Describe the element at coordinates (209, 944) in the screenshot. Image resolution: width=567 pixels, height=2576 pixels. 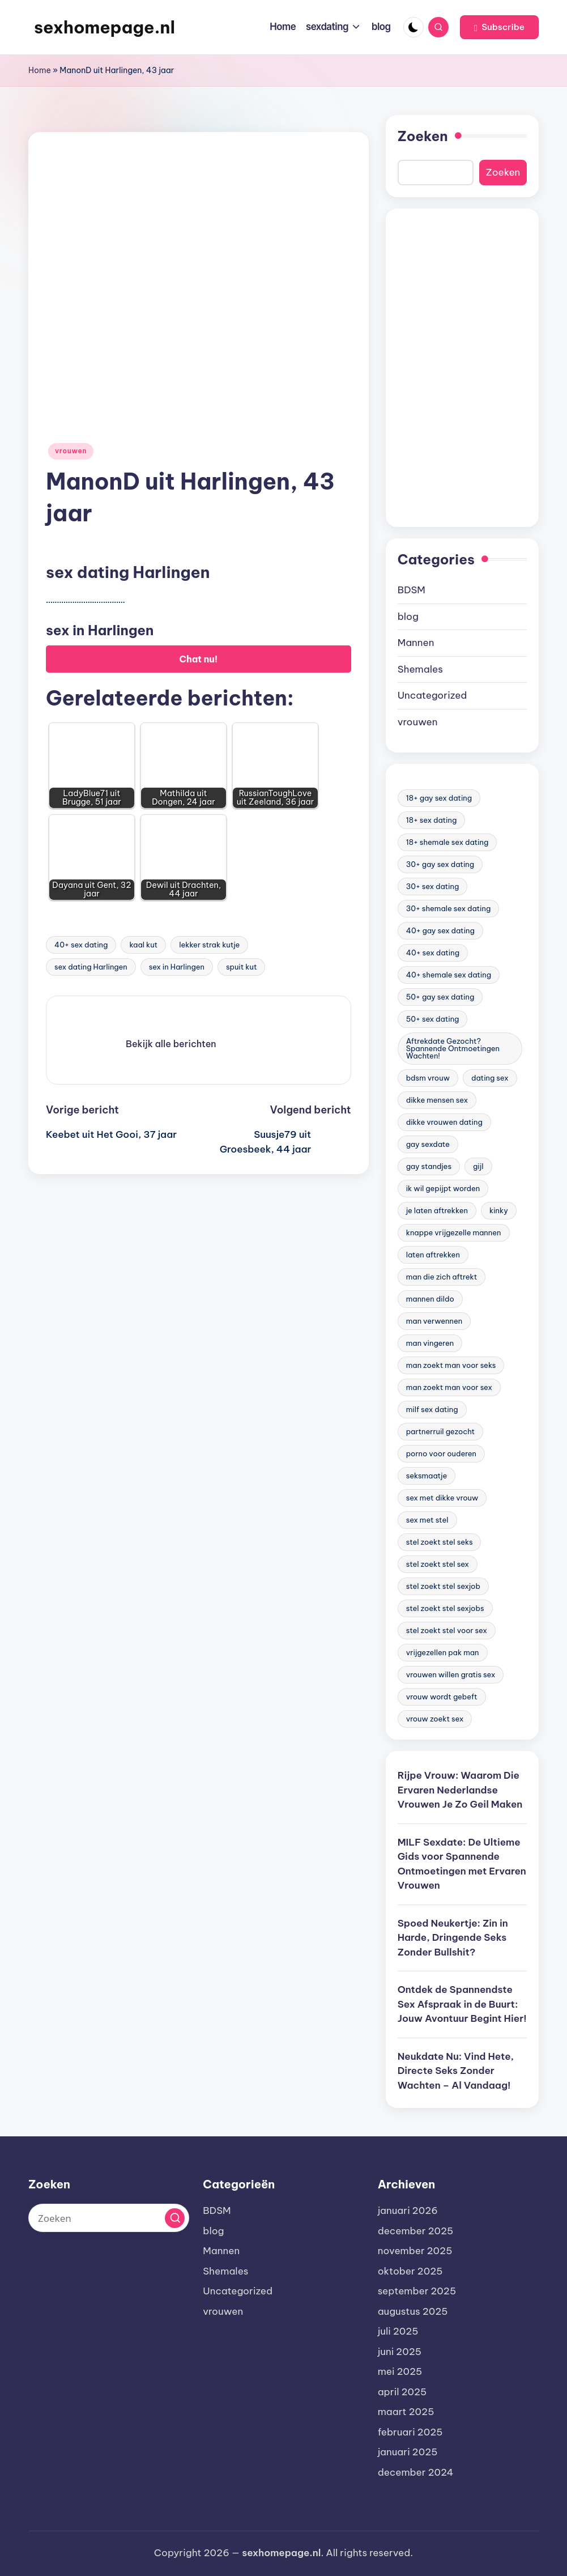
I see `lekker strak kutje` at that location.